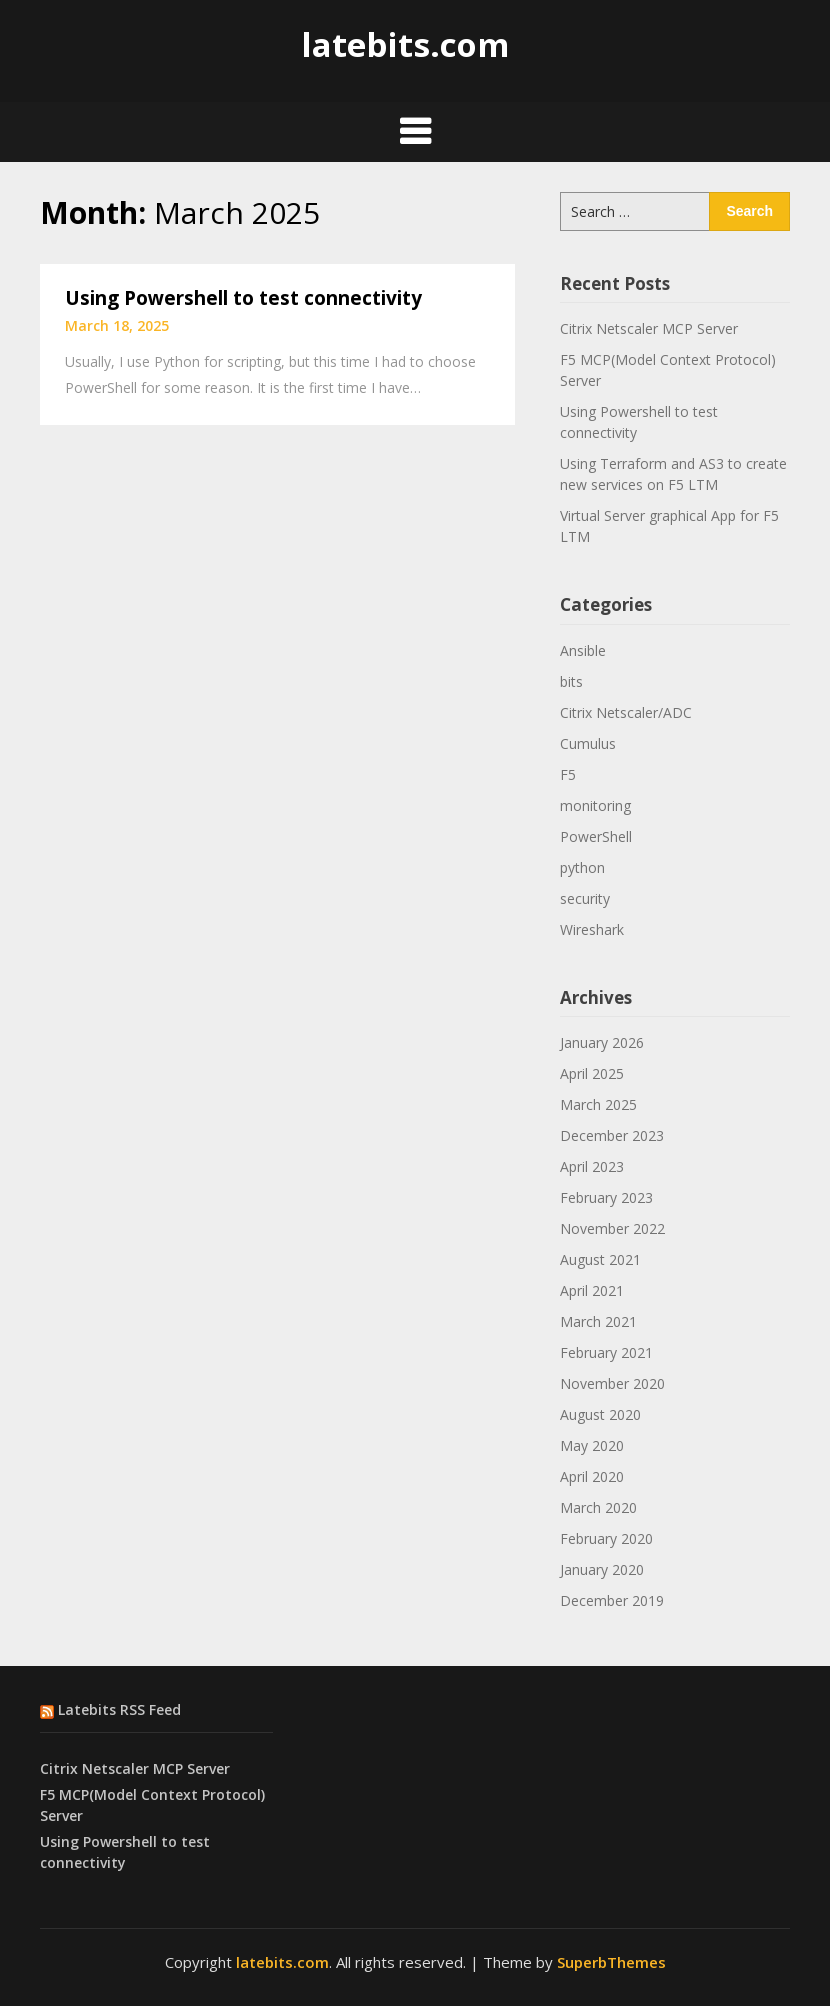 The height and width of the screenshot is (2006, 830). What do you see at coordinates (606, 1538) in the screenshot?
I see `February 2020` at bounding box center [606, 1538].